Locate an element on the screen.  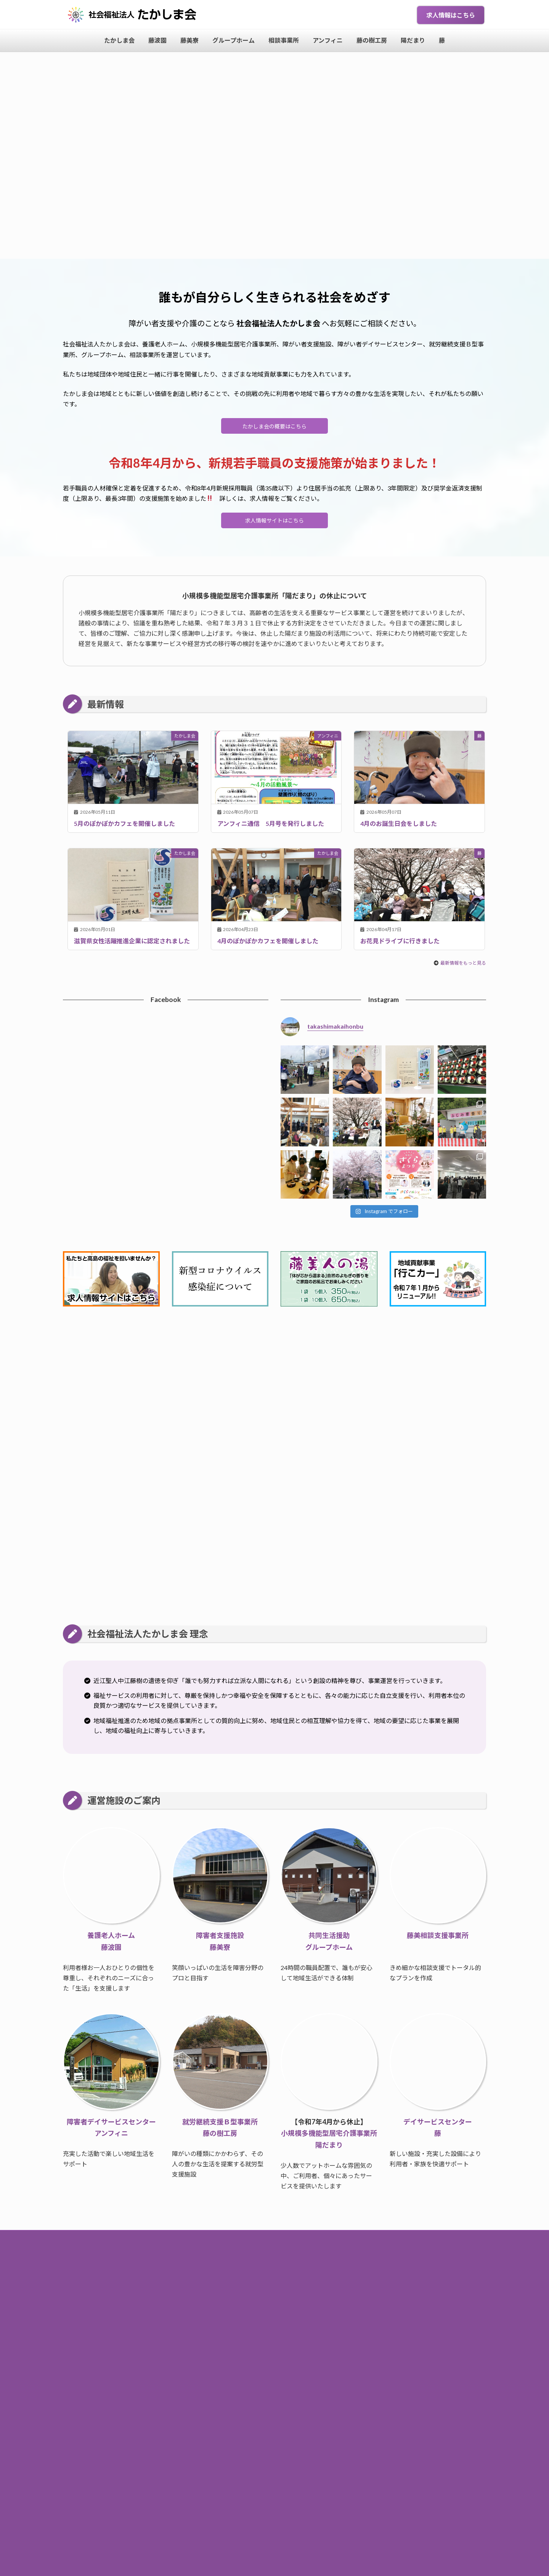
アンフィニ is located at coordinates (300, 2277).